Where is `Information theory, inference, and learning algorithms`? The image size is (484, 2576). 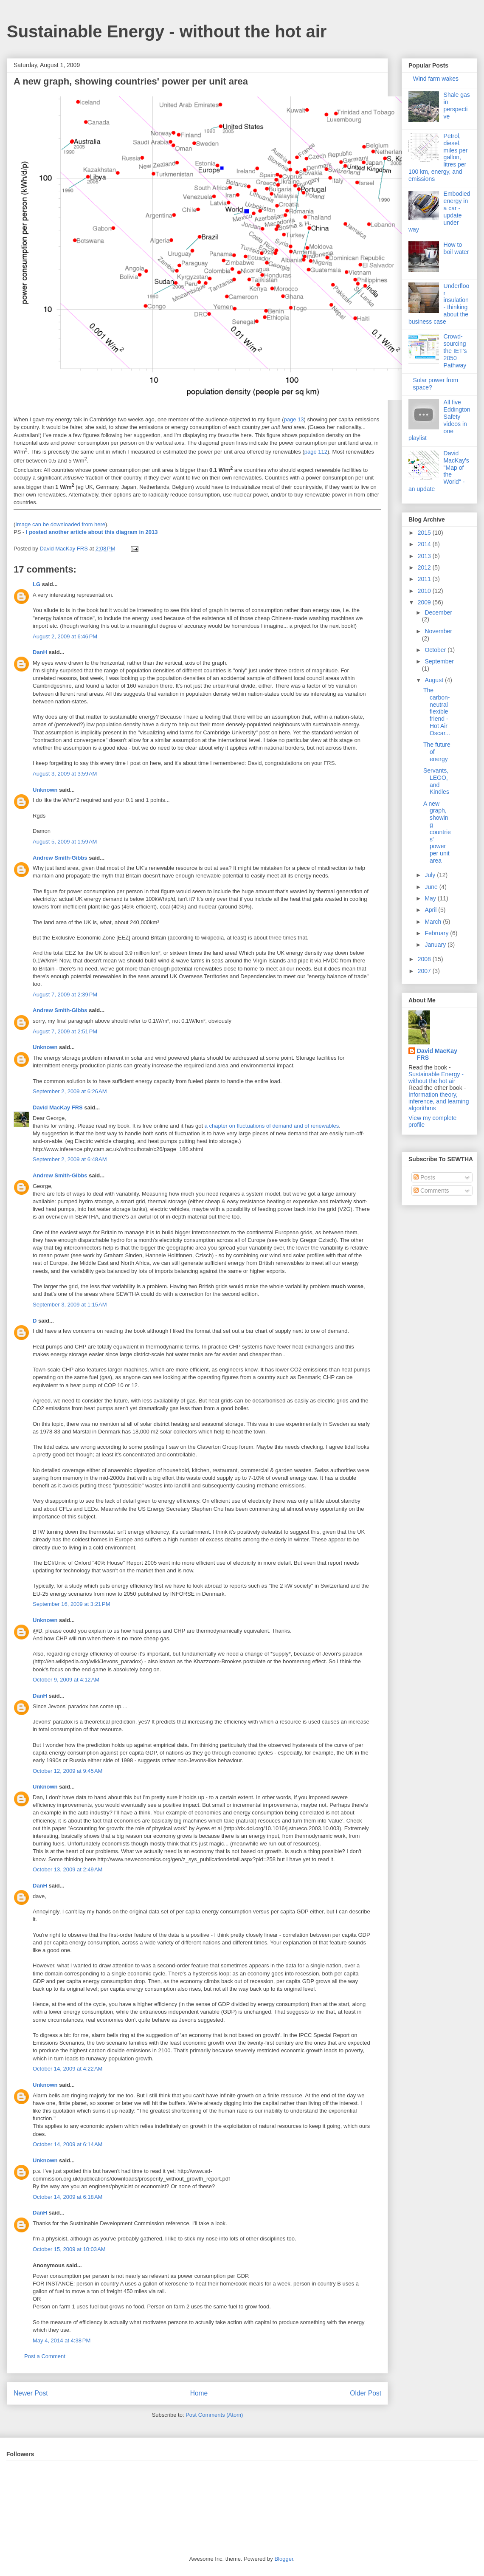
Information theory, inference, and learning algorithms is located at coordinates (438, 1101).